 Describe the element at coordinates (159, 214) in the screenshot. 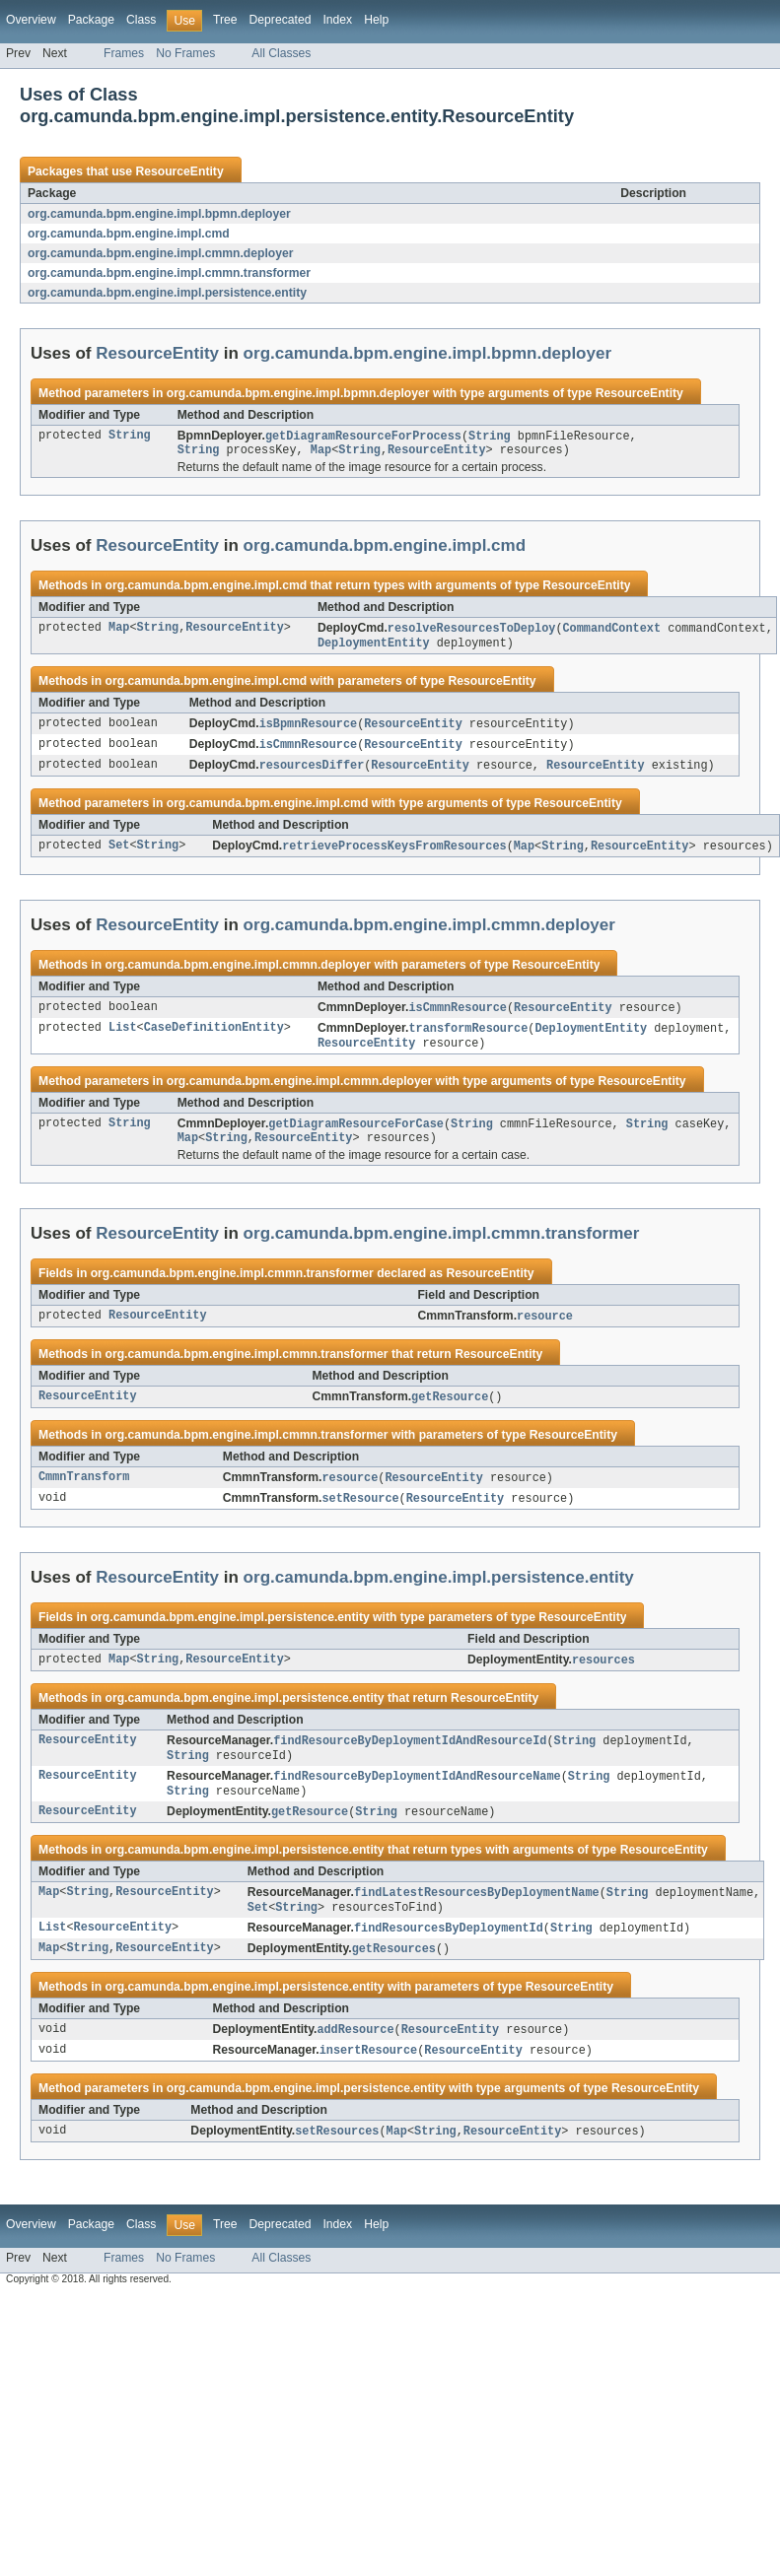

I see `org.camunda.bpm.engine.impl.bpmn.deployer` at that location.